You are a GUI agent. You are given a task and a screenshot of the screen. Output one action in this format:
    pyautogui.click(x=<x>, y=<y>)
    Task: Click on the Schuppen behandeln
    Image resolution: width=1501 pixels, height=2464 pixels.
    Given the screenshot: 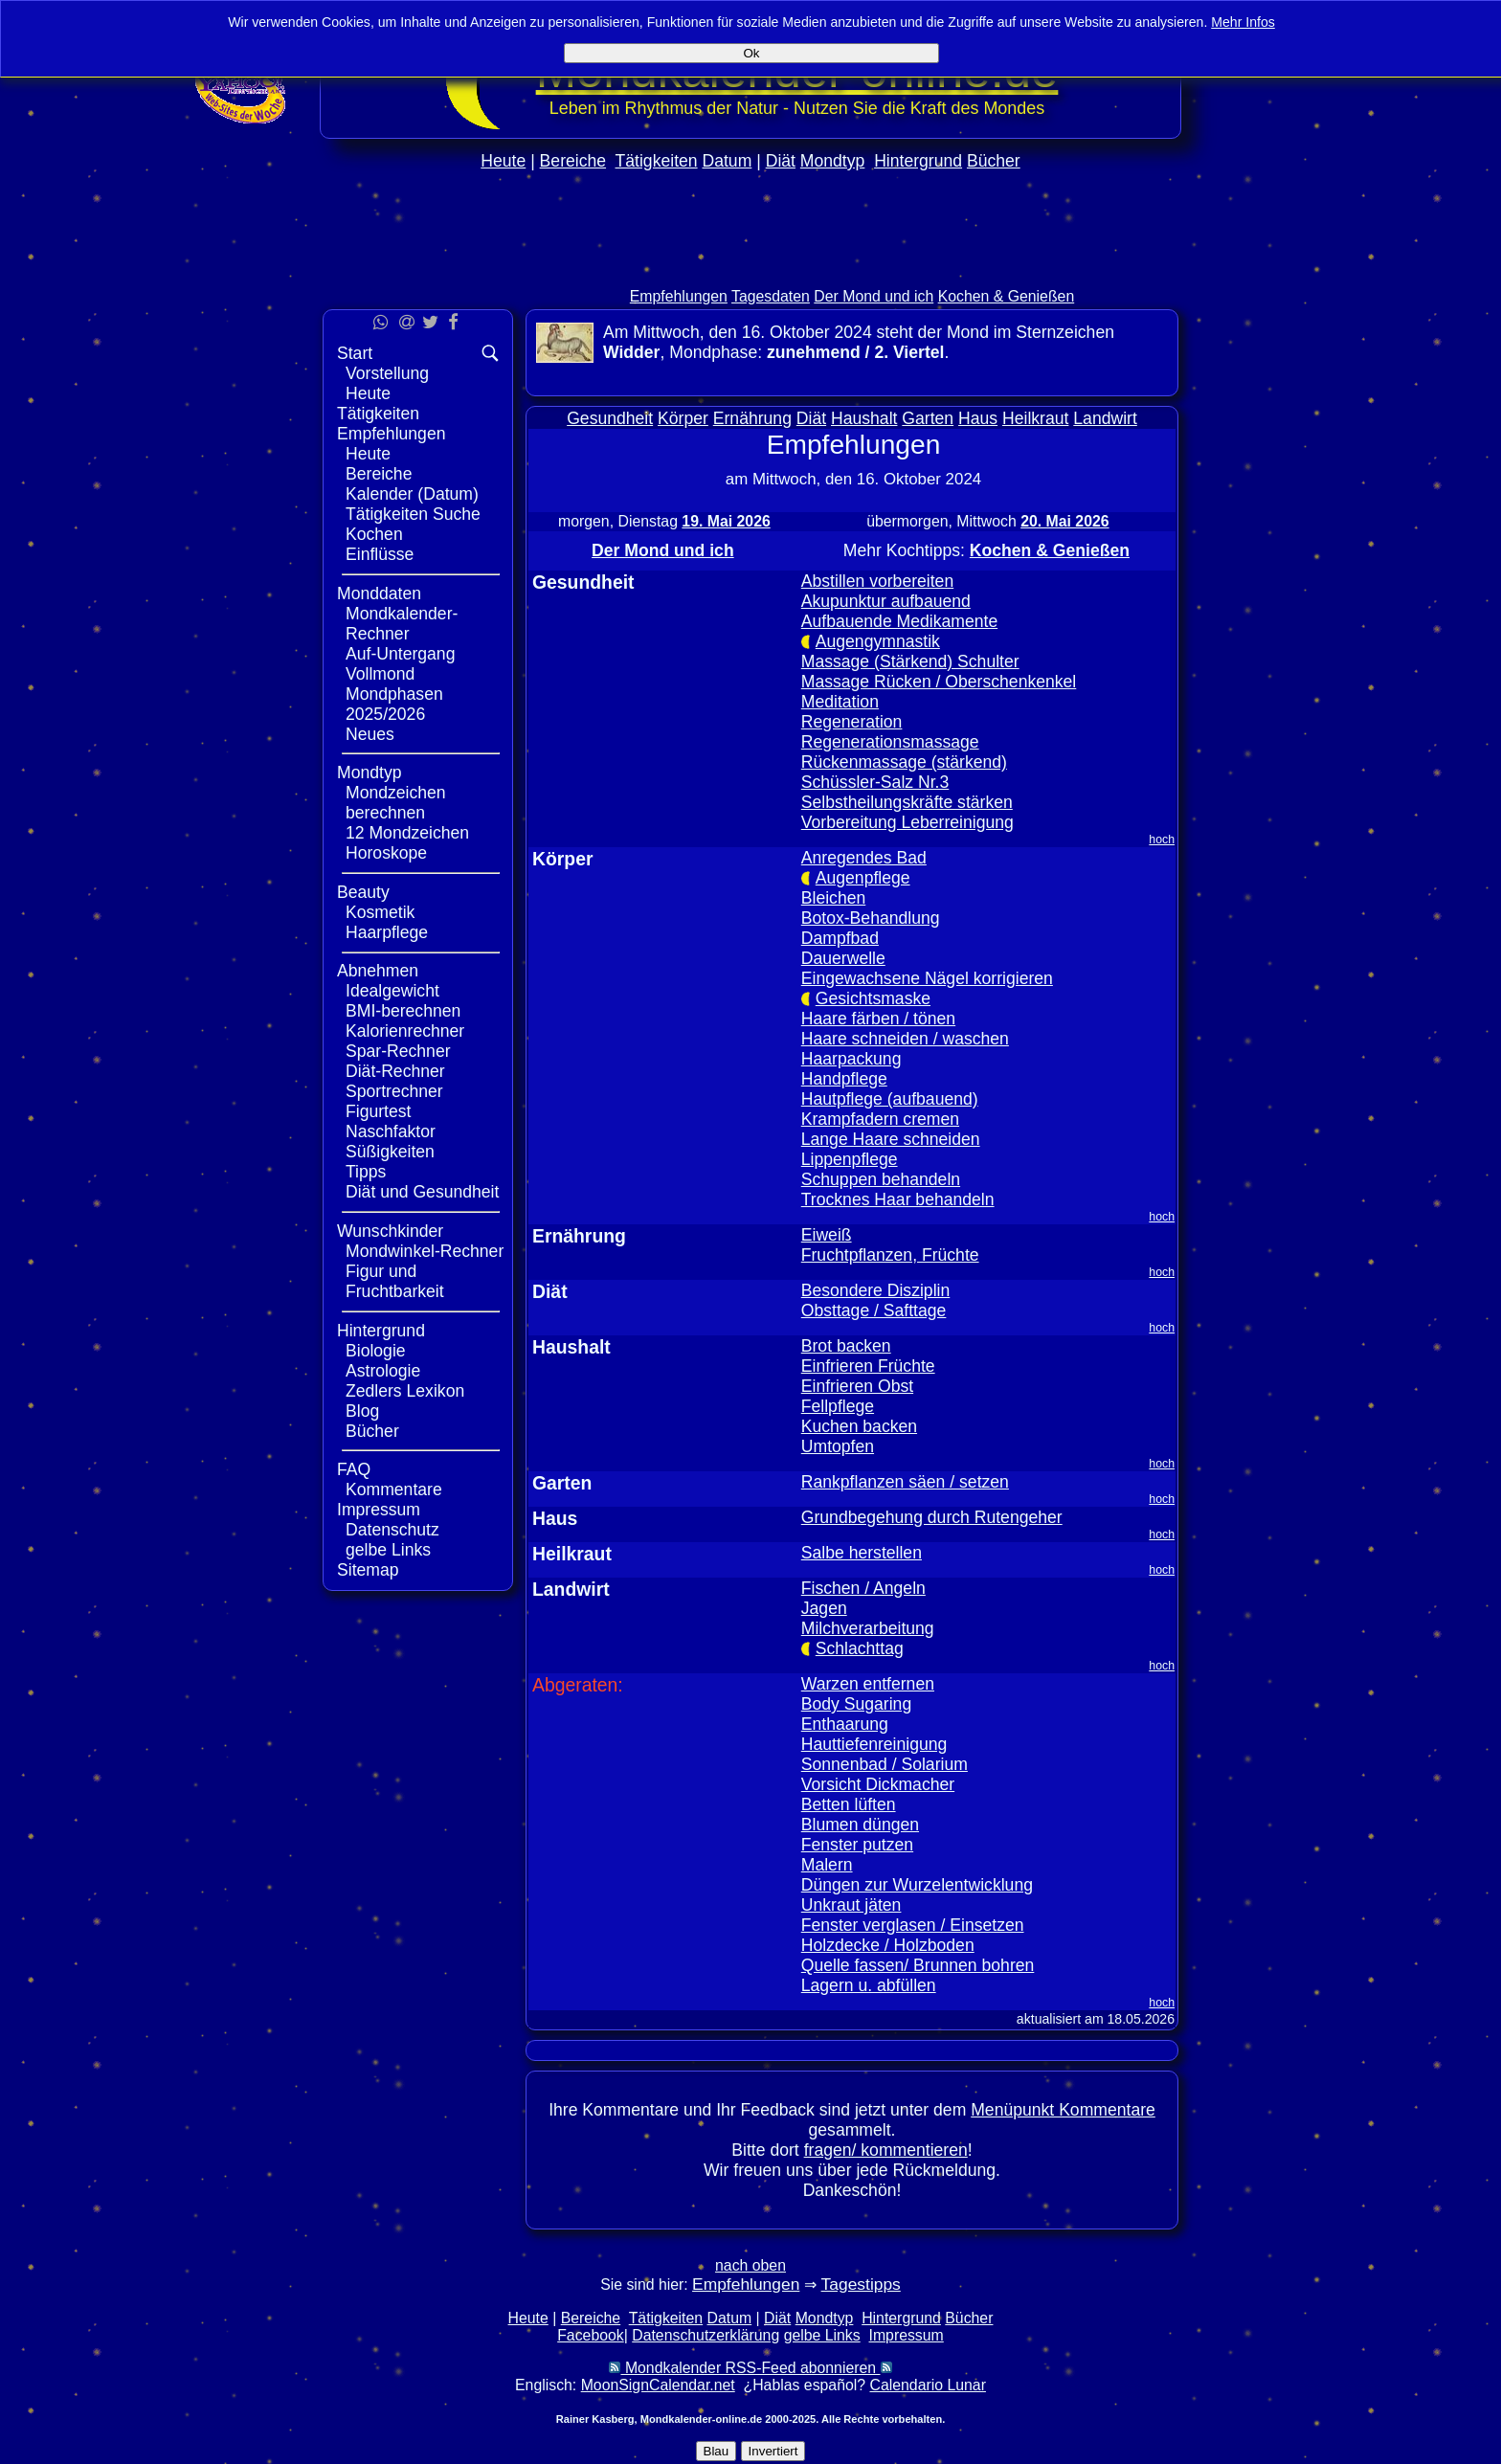 What is the action you would take?
    pyautogui.click(x=880, y=1179)
    